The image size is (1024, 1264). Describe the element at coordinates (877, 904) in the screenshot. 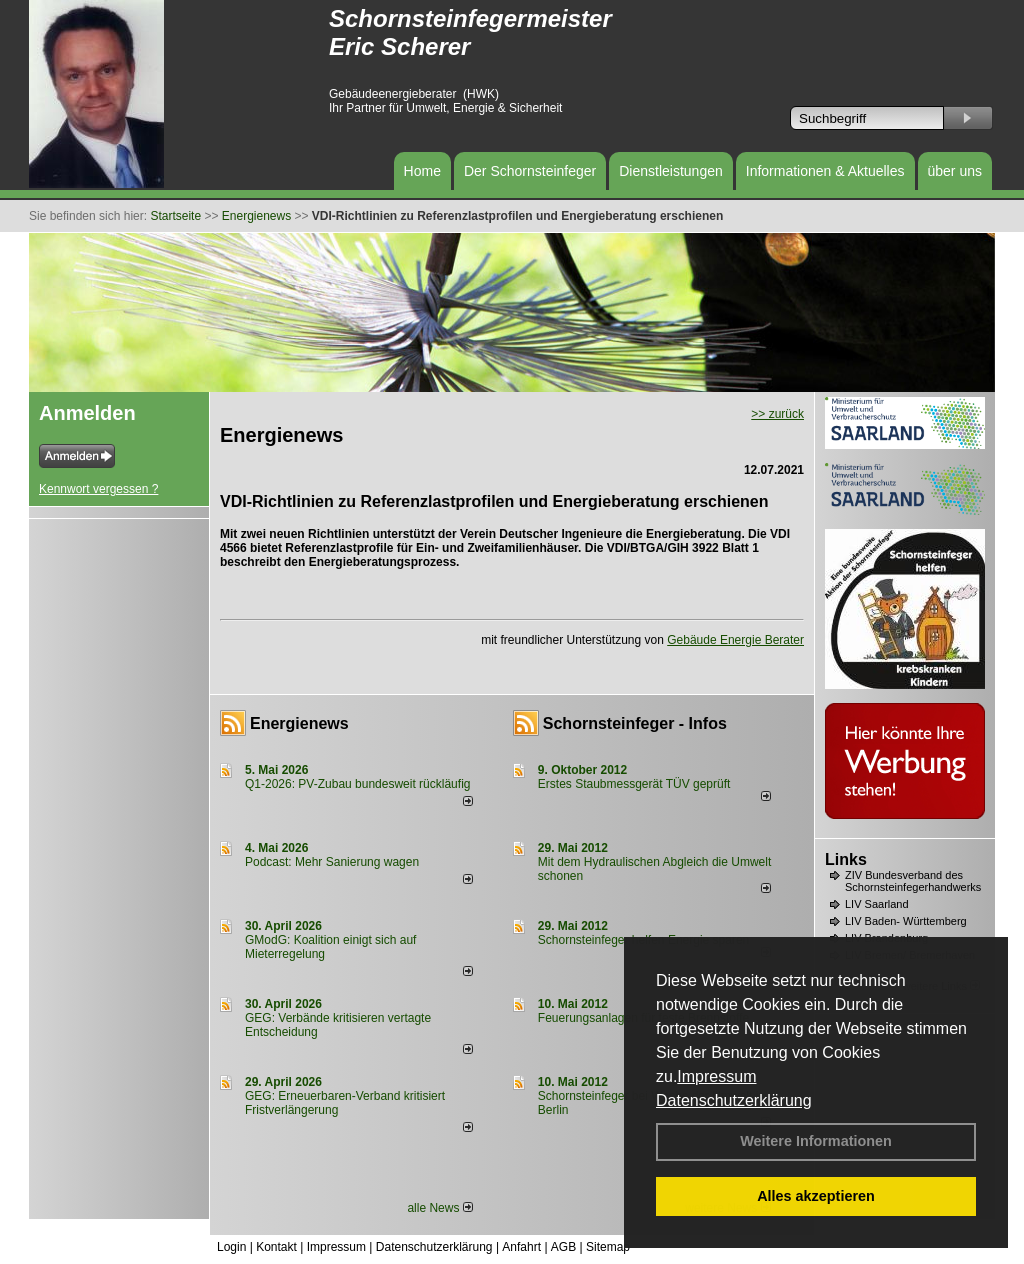

I see `LIV Saarland` at that location.